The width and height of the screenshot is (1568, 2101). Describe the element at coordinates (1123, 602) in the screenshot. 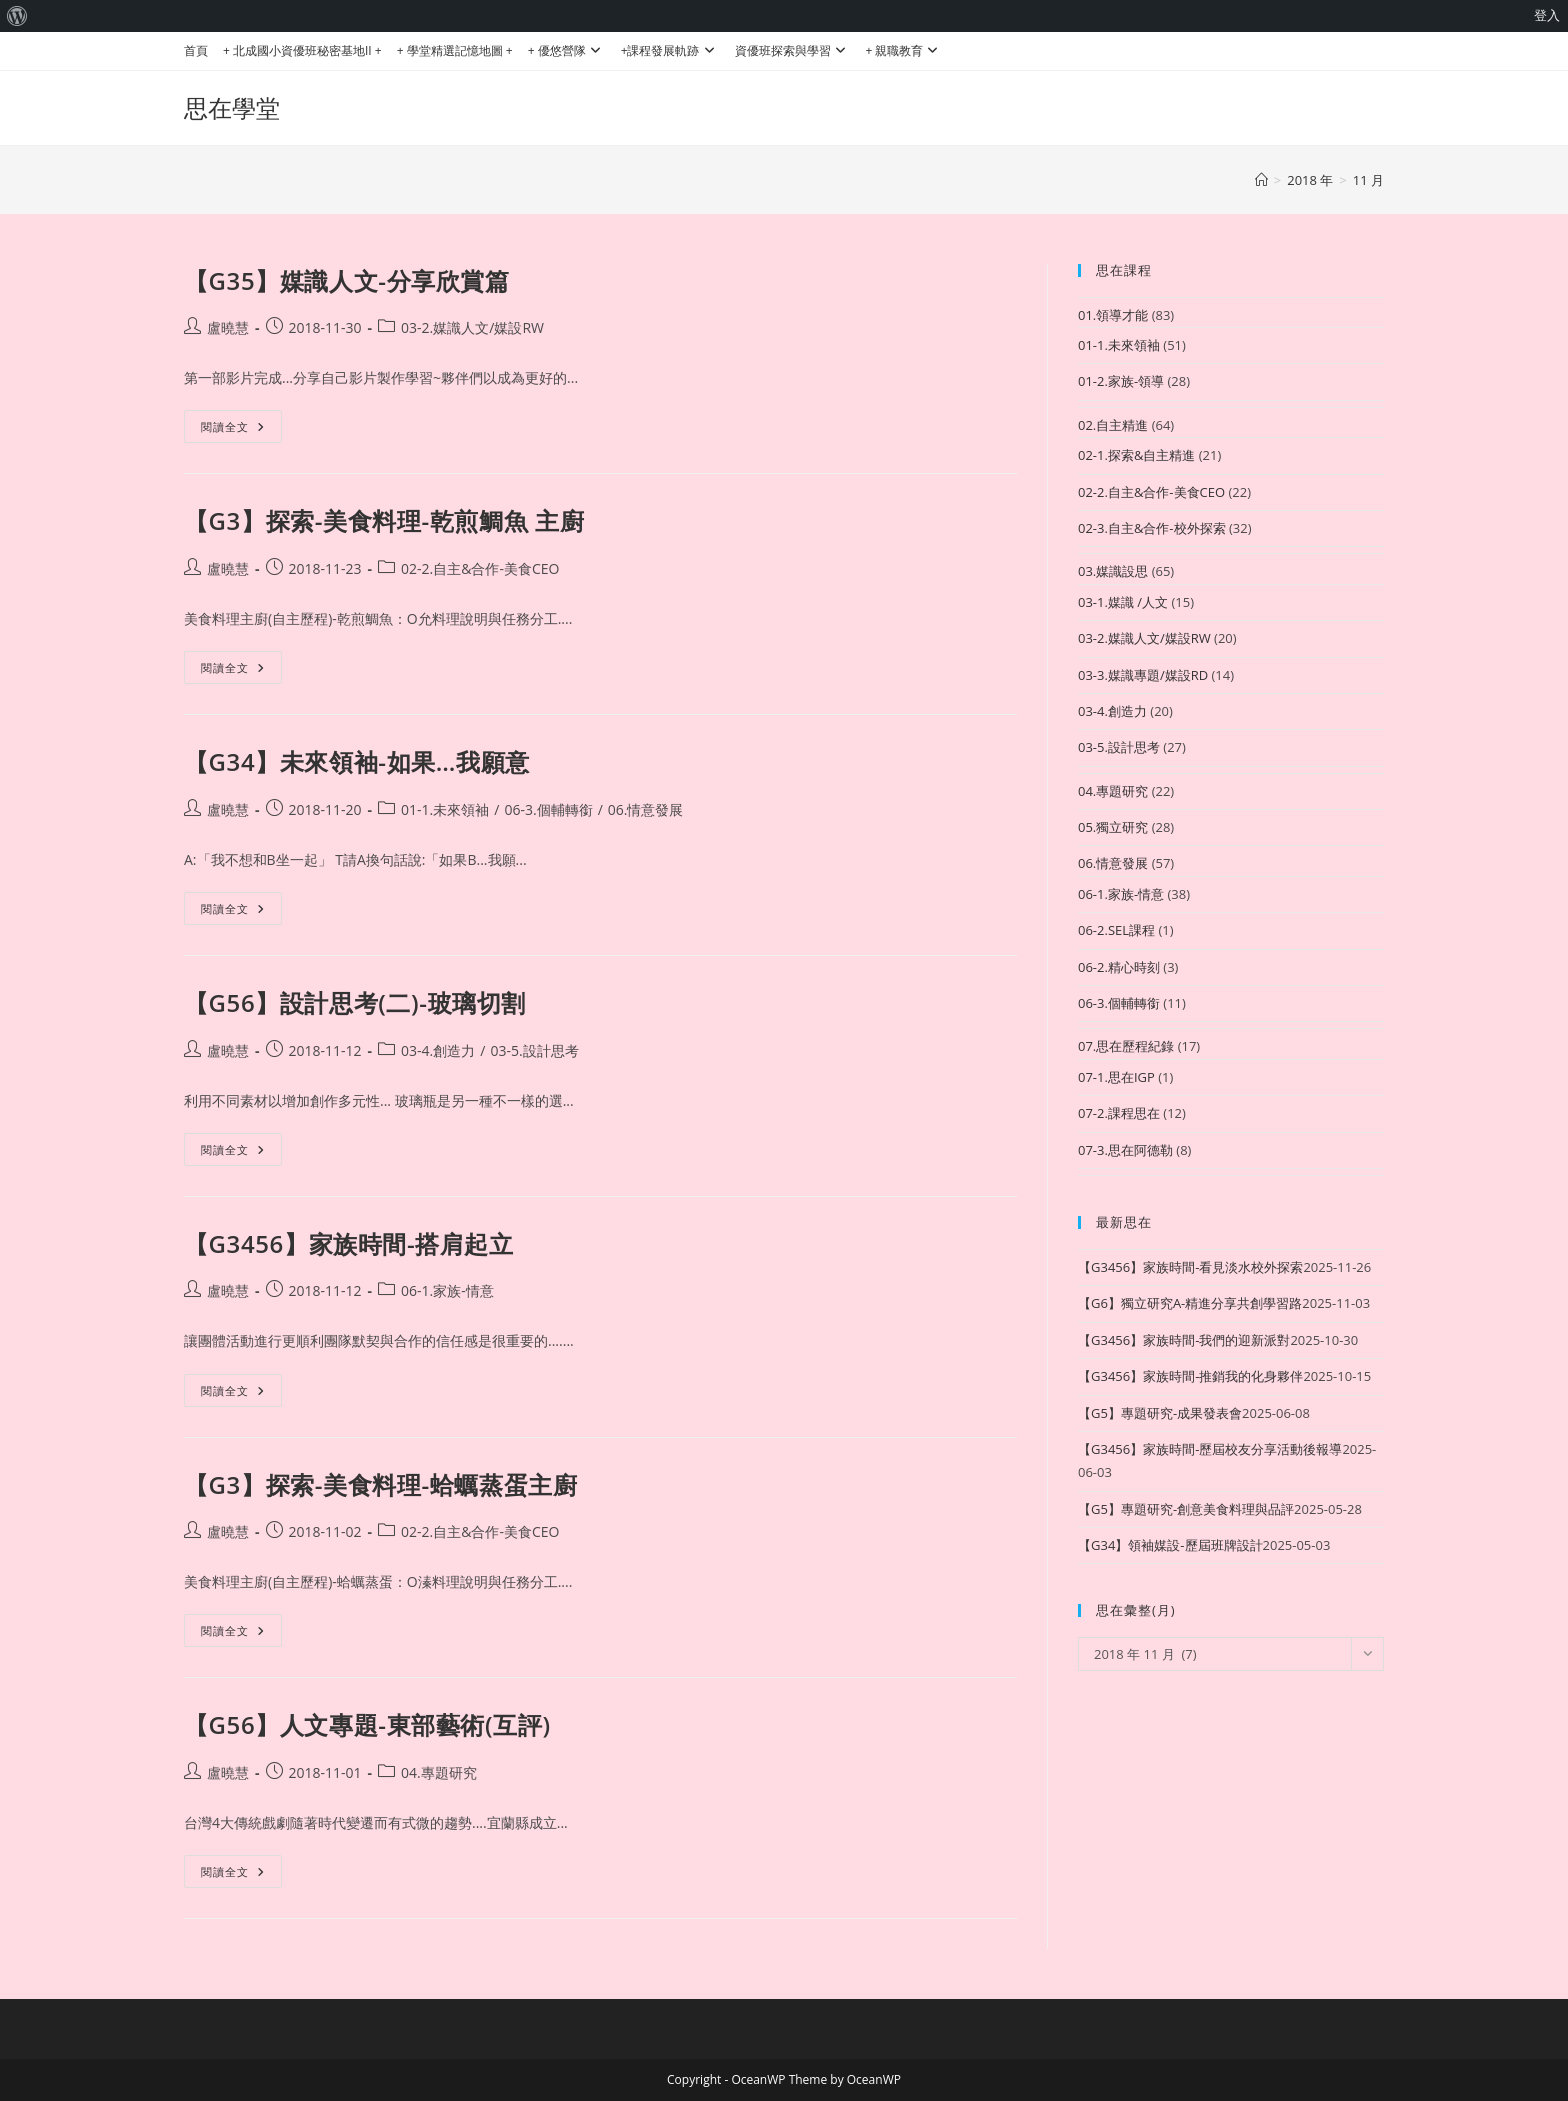

I see `03-1.媒識 /人文` at that location.